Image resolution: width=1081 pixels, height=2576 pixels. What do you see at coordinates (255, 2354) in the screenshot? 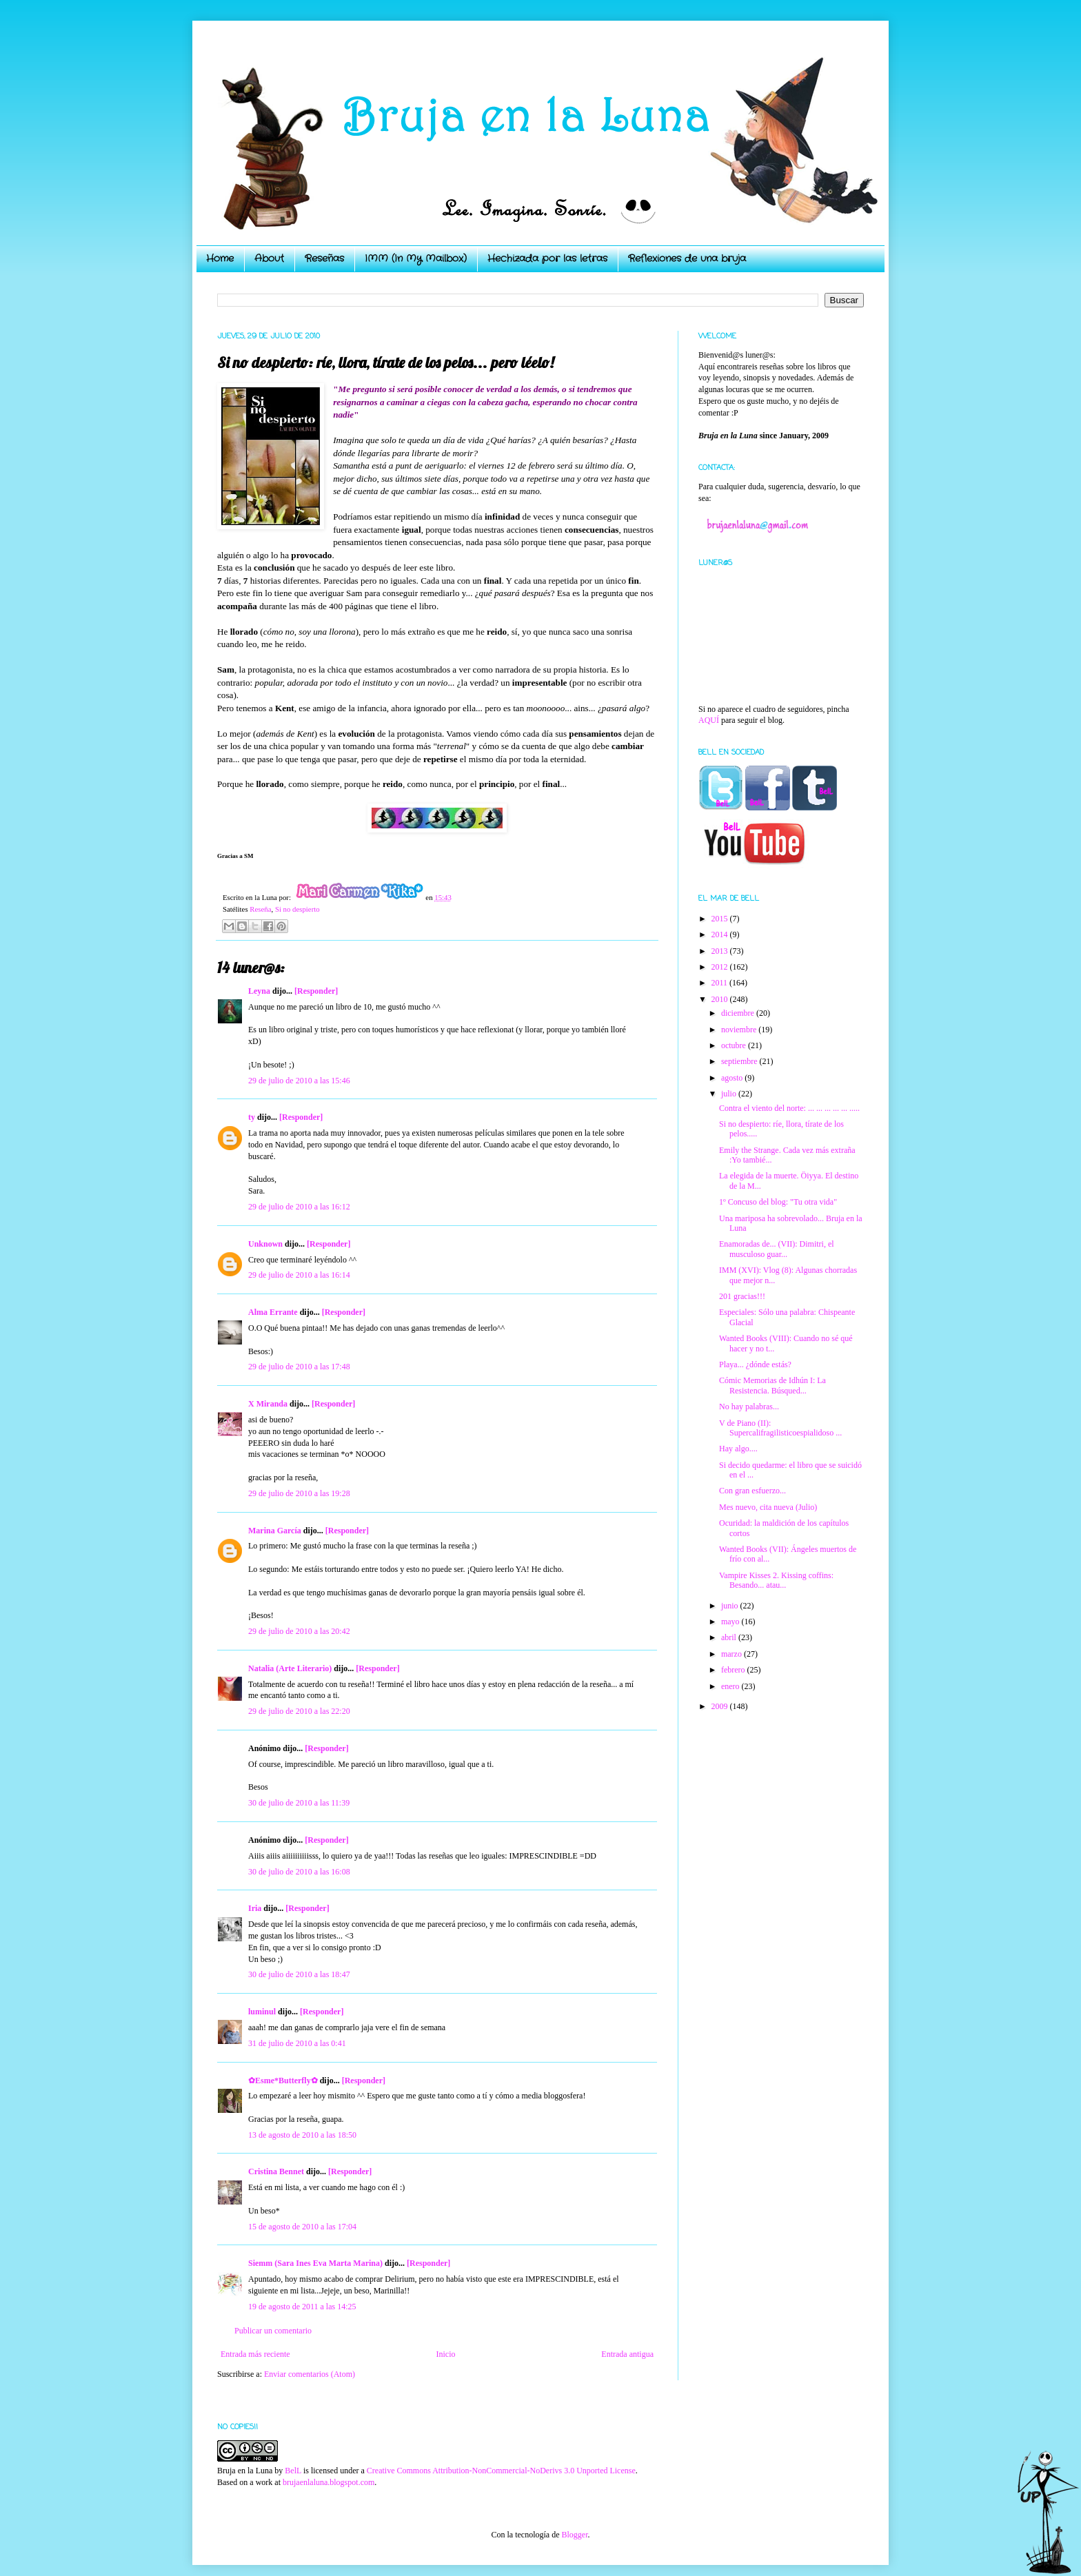
I see `Entrada más reciente` at bounding box center [255, 2354].